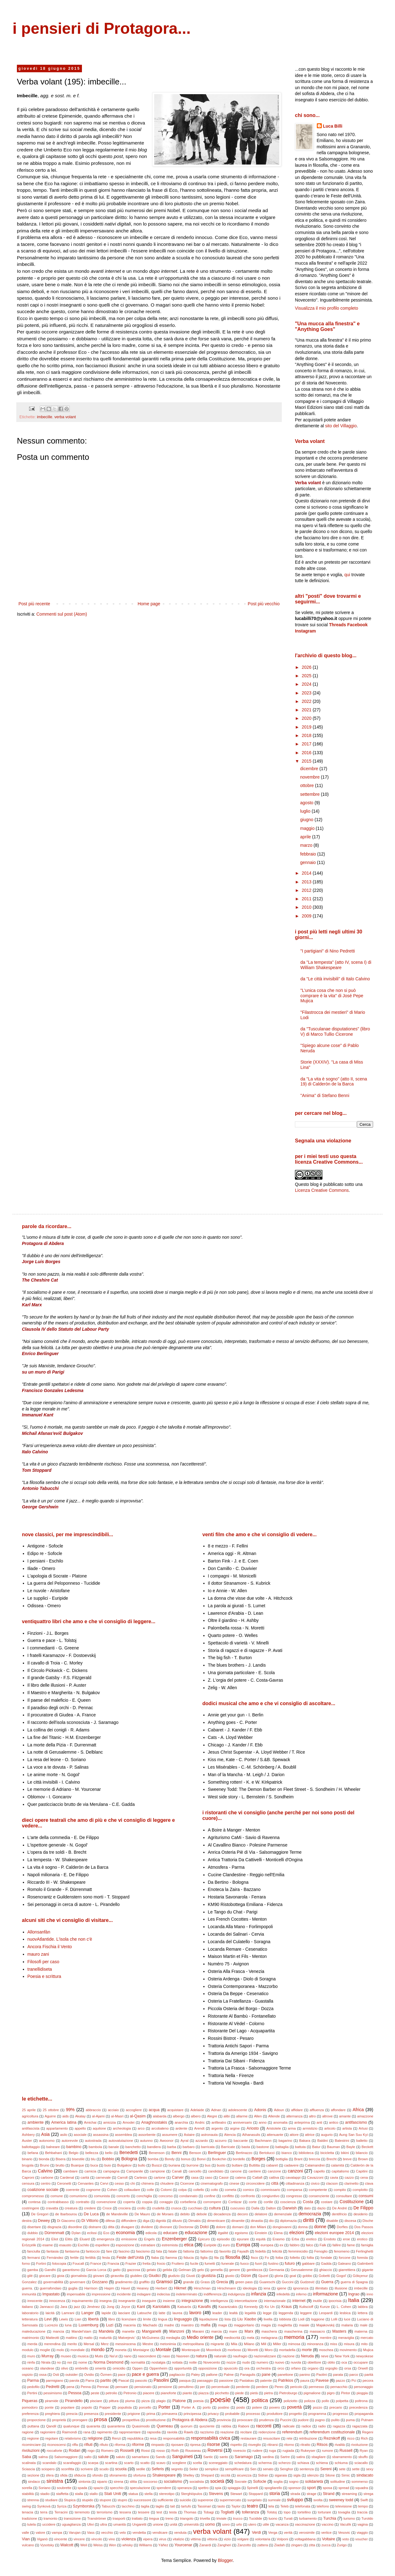  Describe the element at coordinates (54, 2450) in the screenshot. I see `roccaforte` at that location.